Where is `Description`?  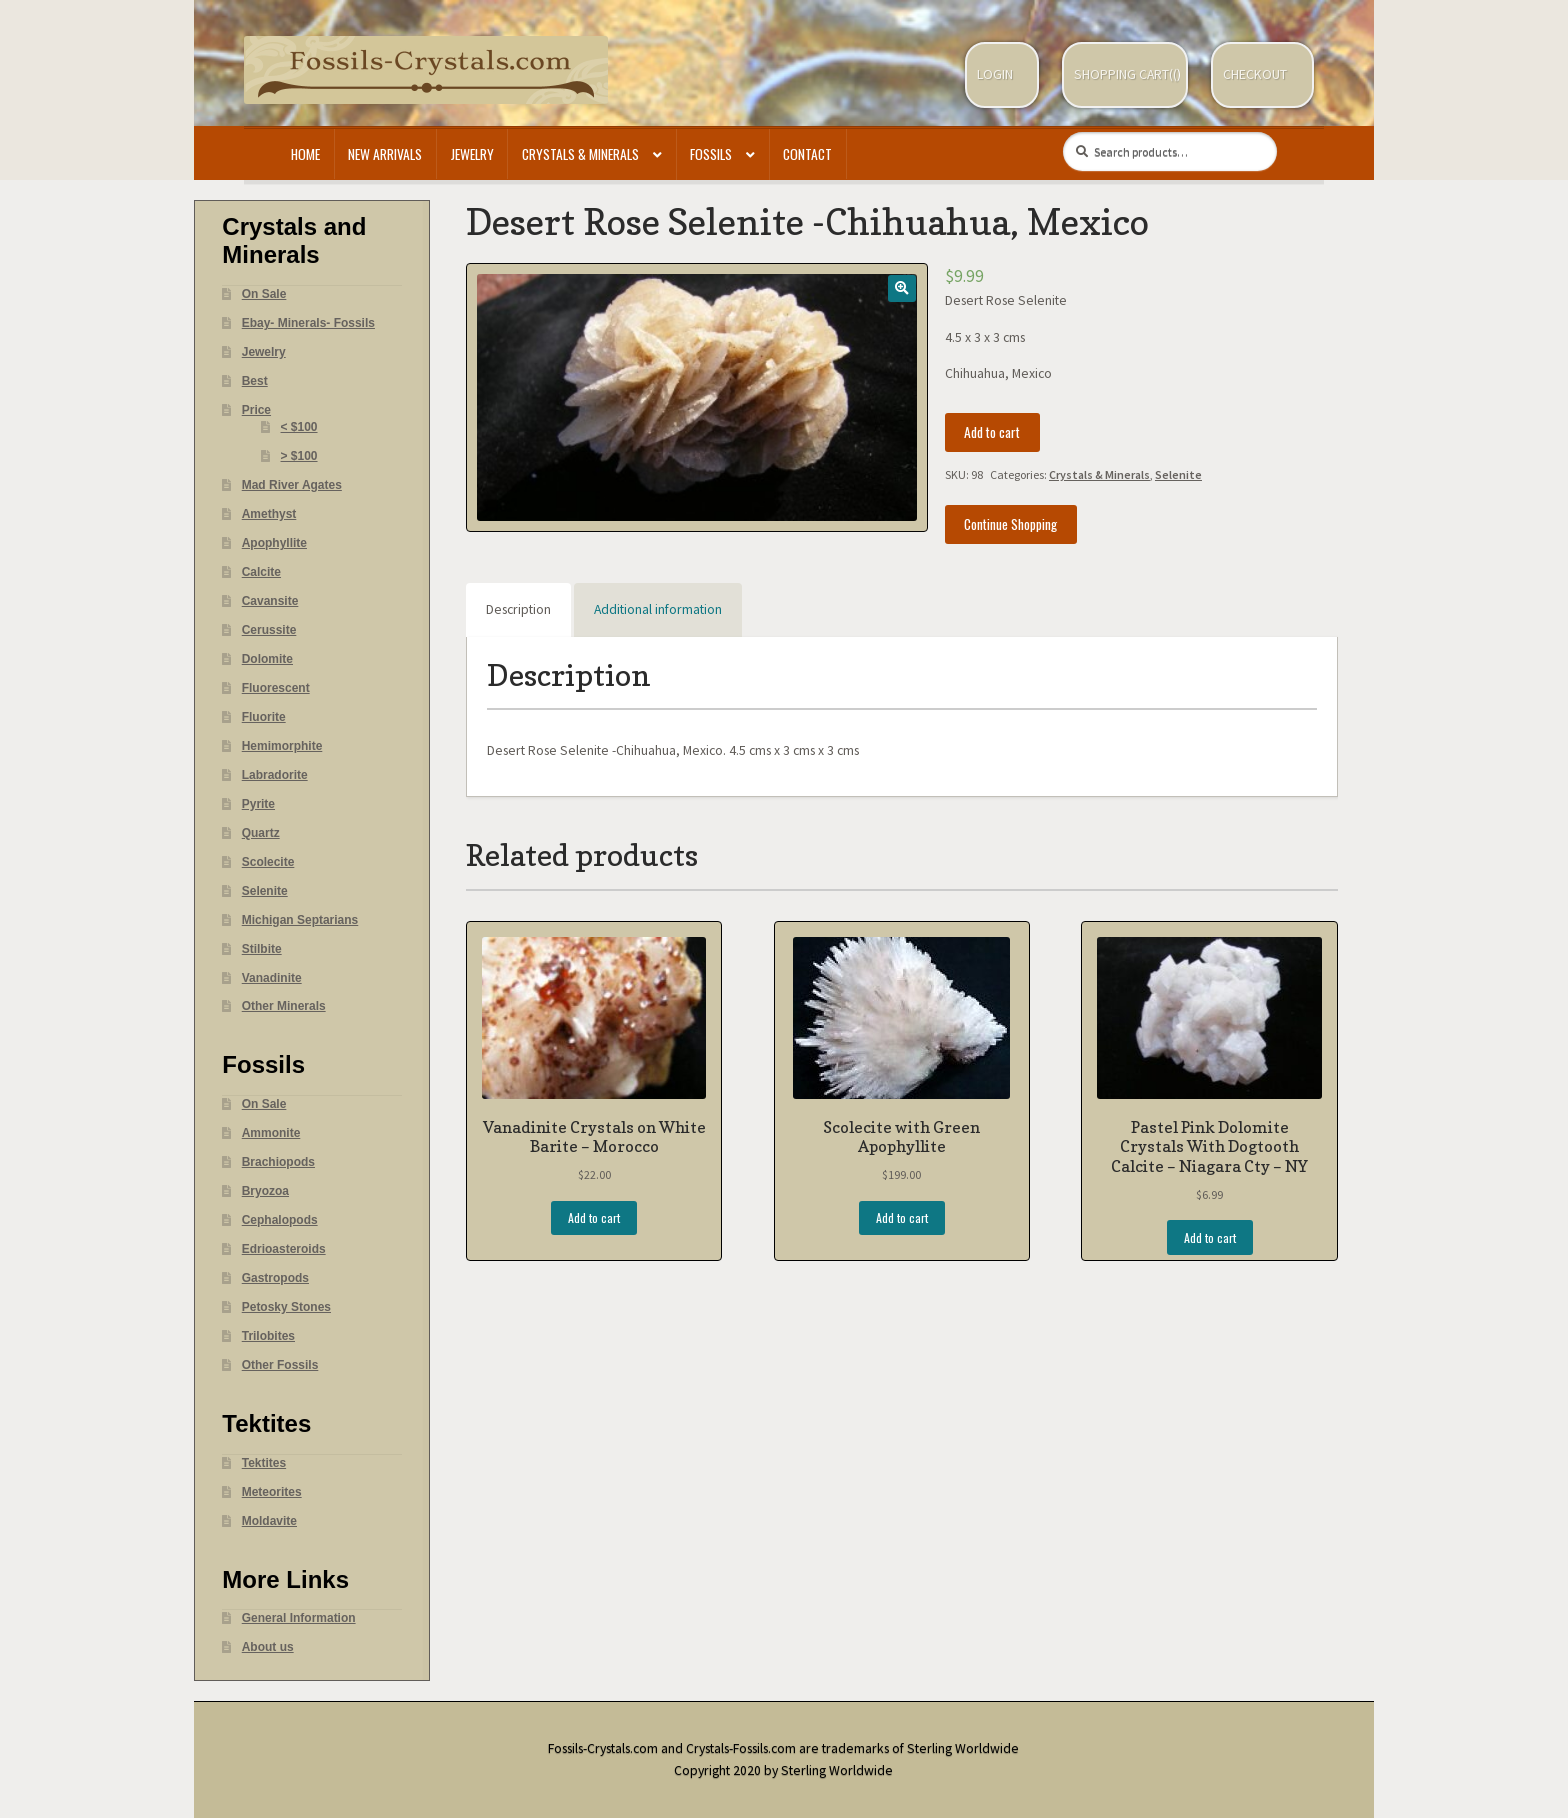 Description is located at coordinates (518, 609).